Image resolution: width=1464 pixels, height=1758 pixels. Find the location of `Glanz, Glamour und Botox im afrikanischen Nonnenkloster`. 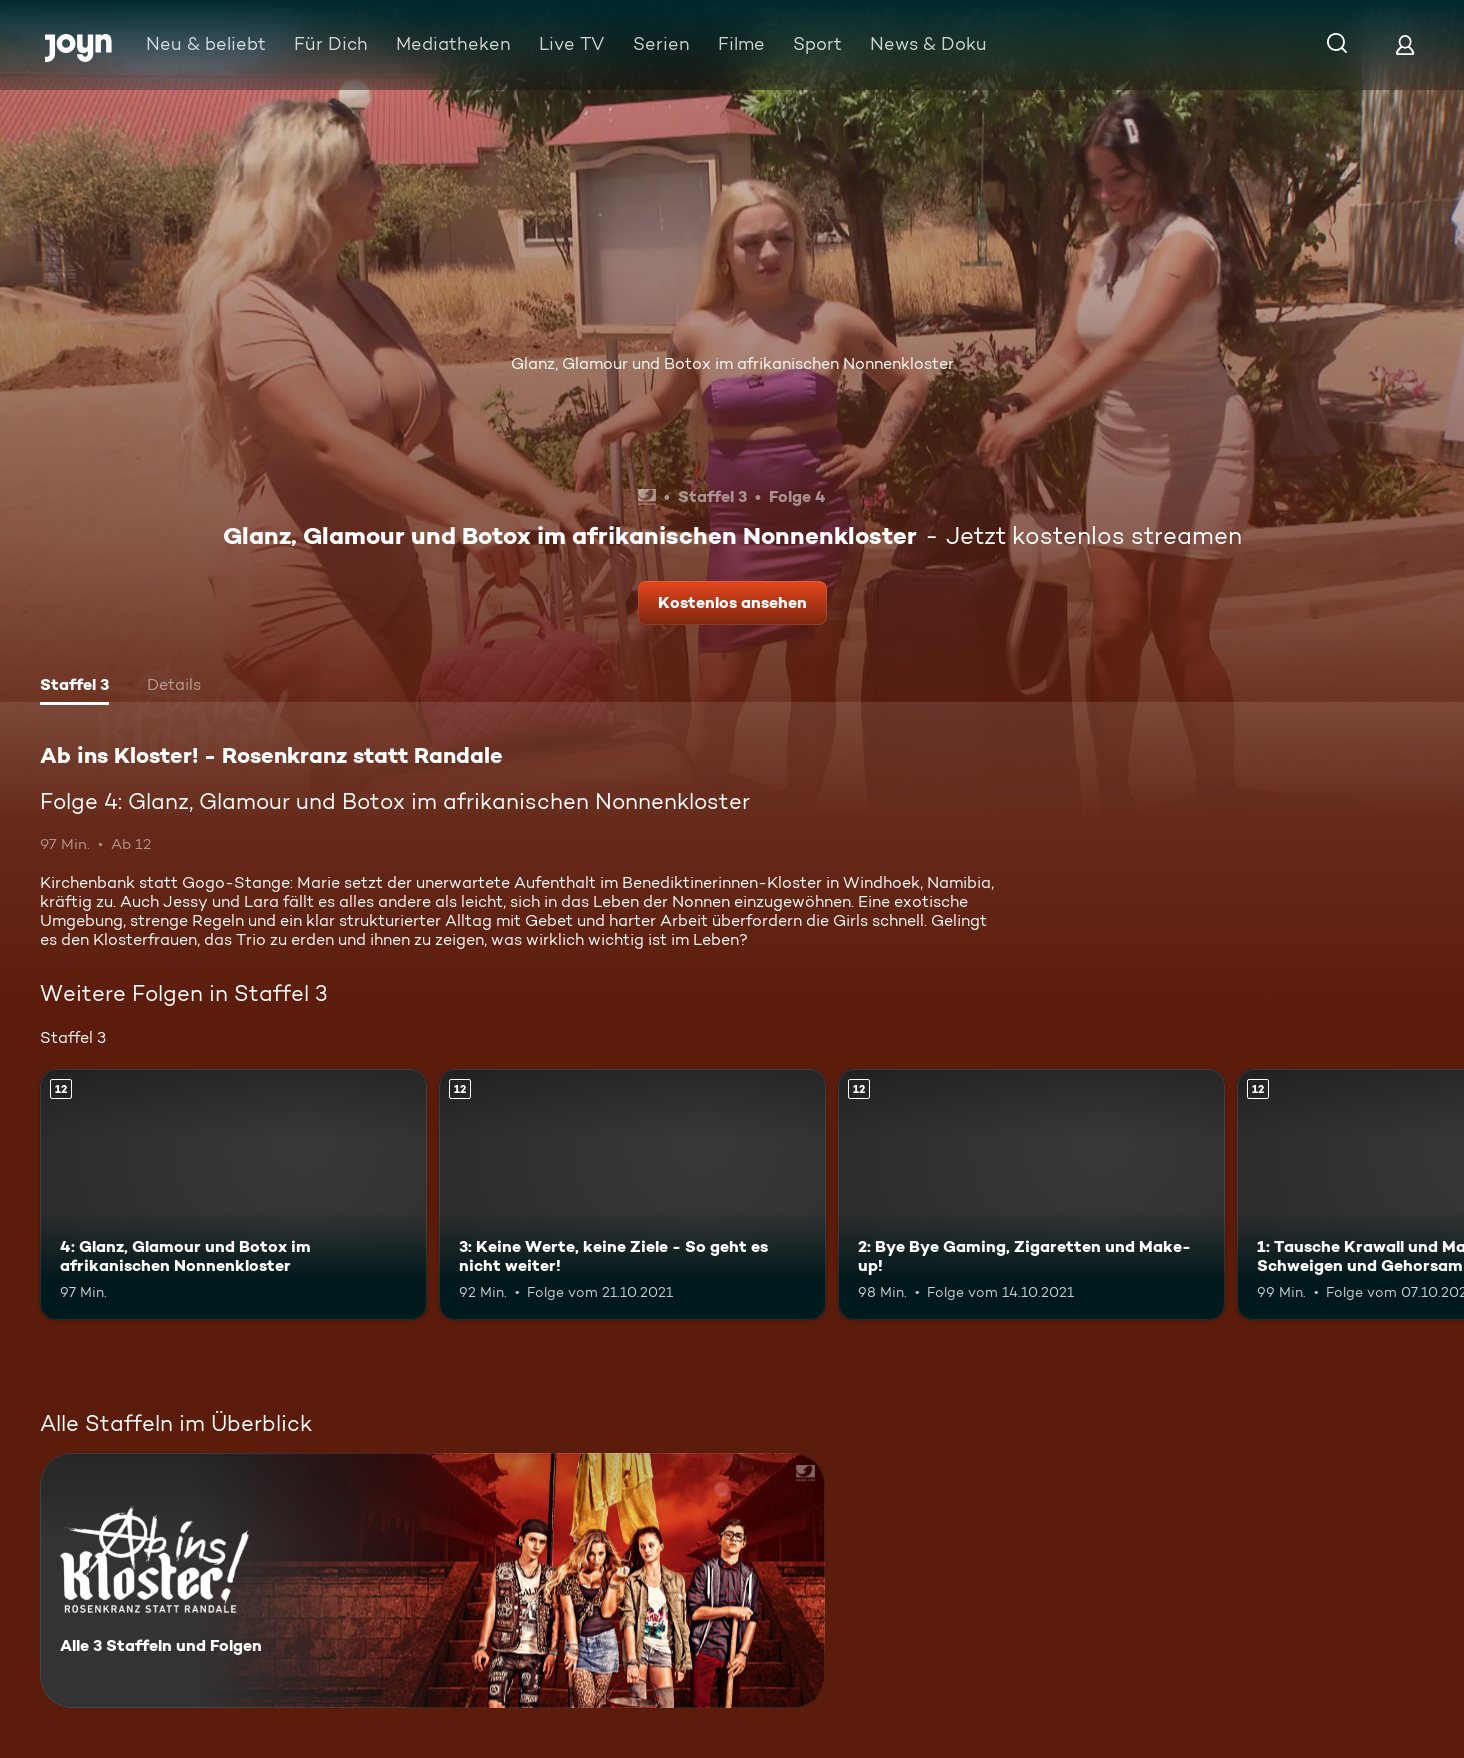

Glanz, Glamour und Botox im afrikanischen Nonnenkloster is located at coordinates (732, 363).